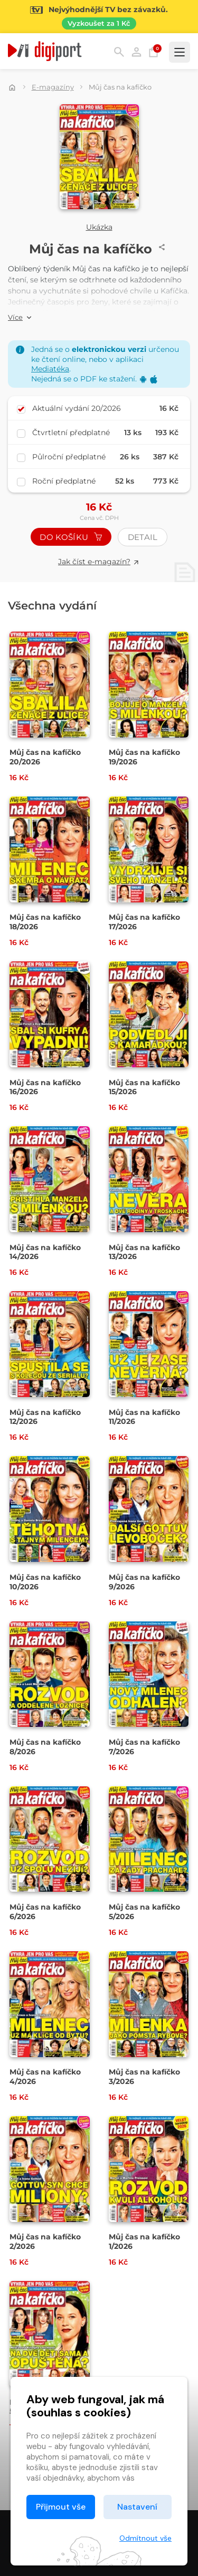 This screenshot has width=198, height=2576. I want to click on Můj čas na kafíčko 15/2026 [Přejít na detail Můj čas na kafíčko 15/2026], so click(144, 1087).